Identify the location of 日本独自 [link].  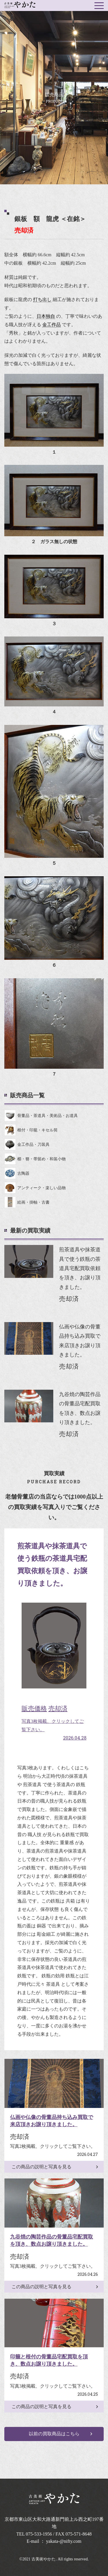
(46, 316).